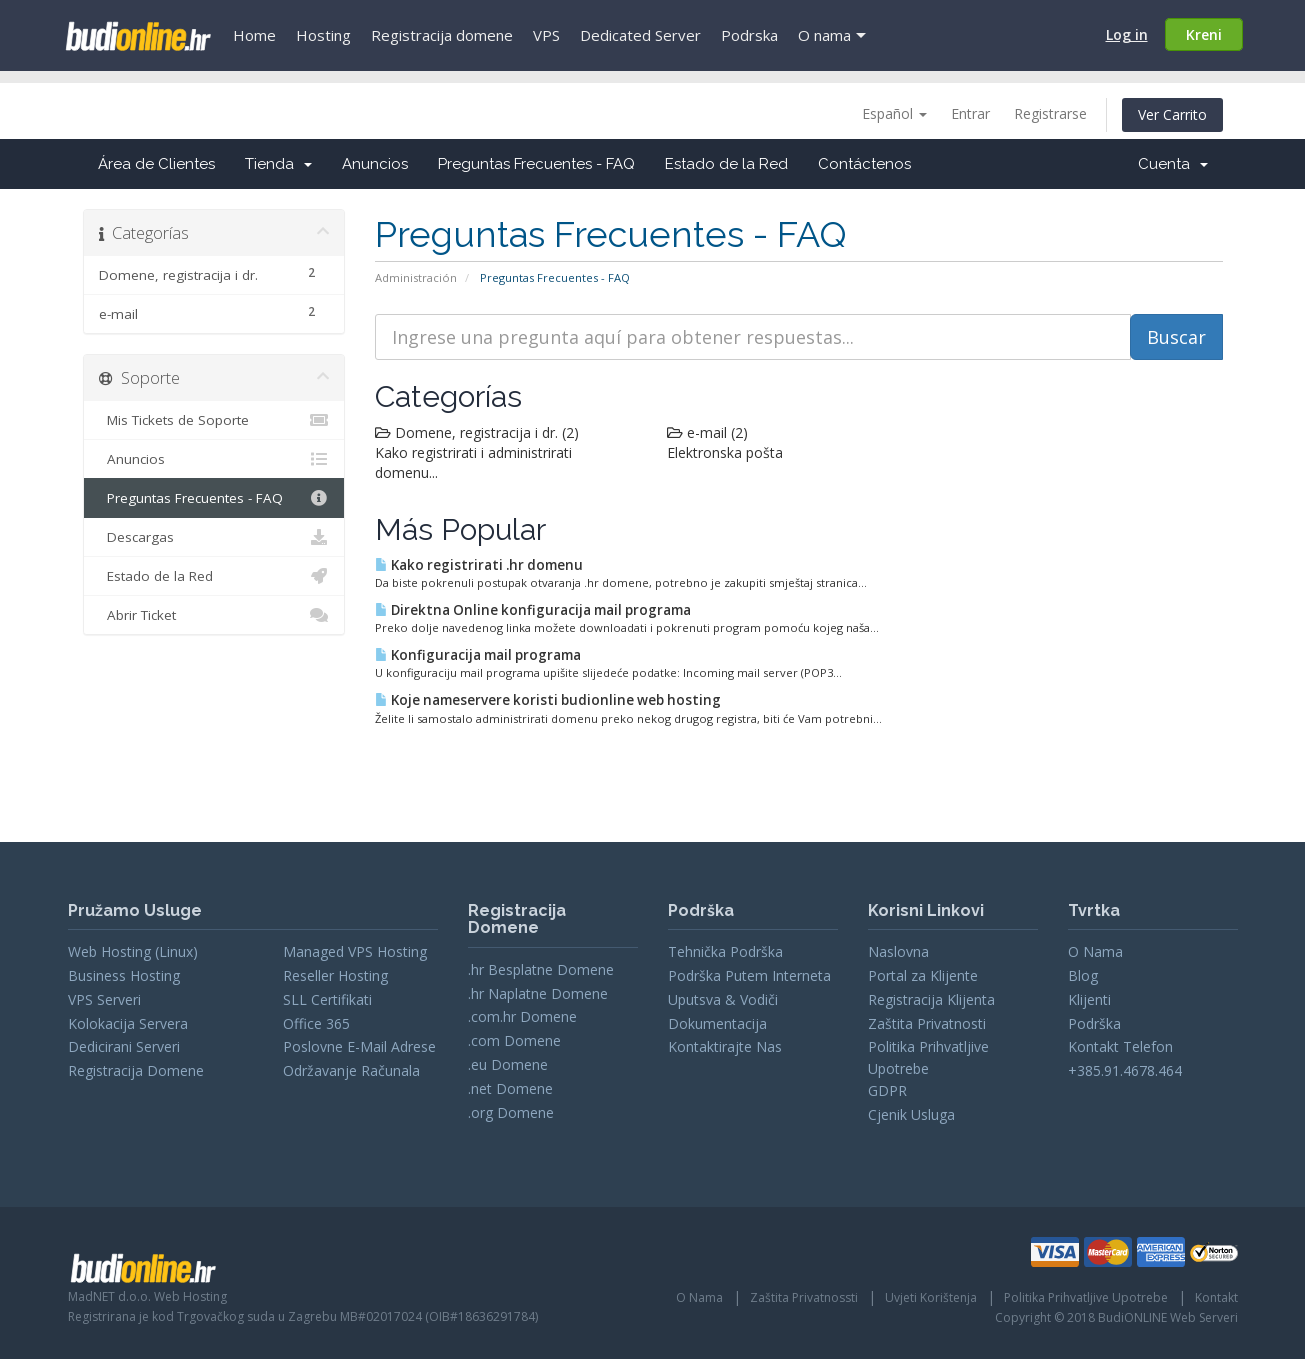 The height and width of the screenshot is (1359, 1305). Describe the element at coordinates (548, 700) in the screenshot. I see `Koje nameservere koristi budionline web hosting` at that location.